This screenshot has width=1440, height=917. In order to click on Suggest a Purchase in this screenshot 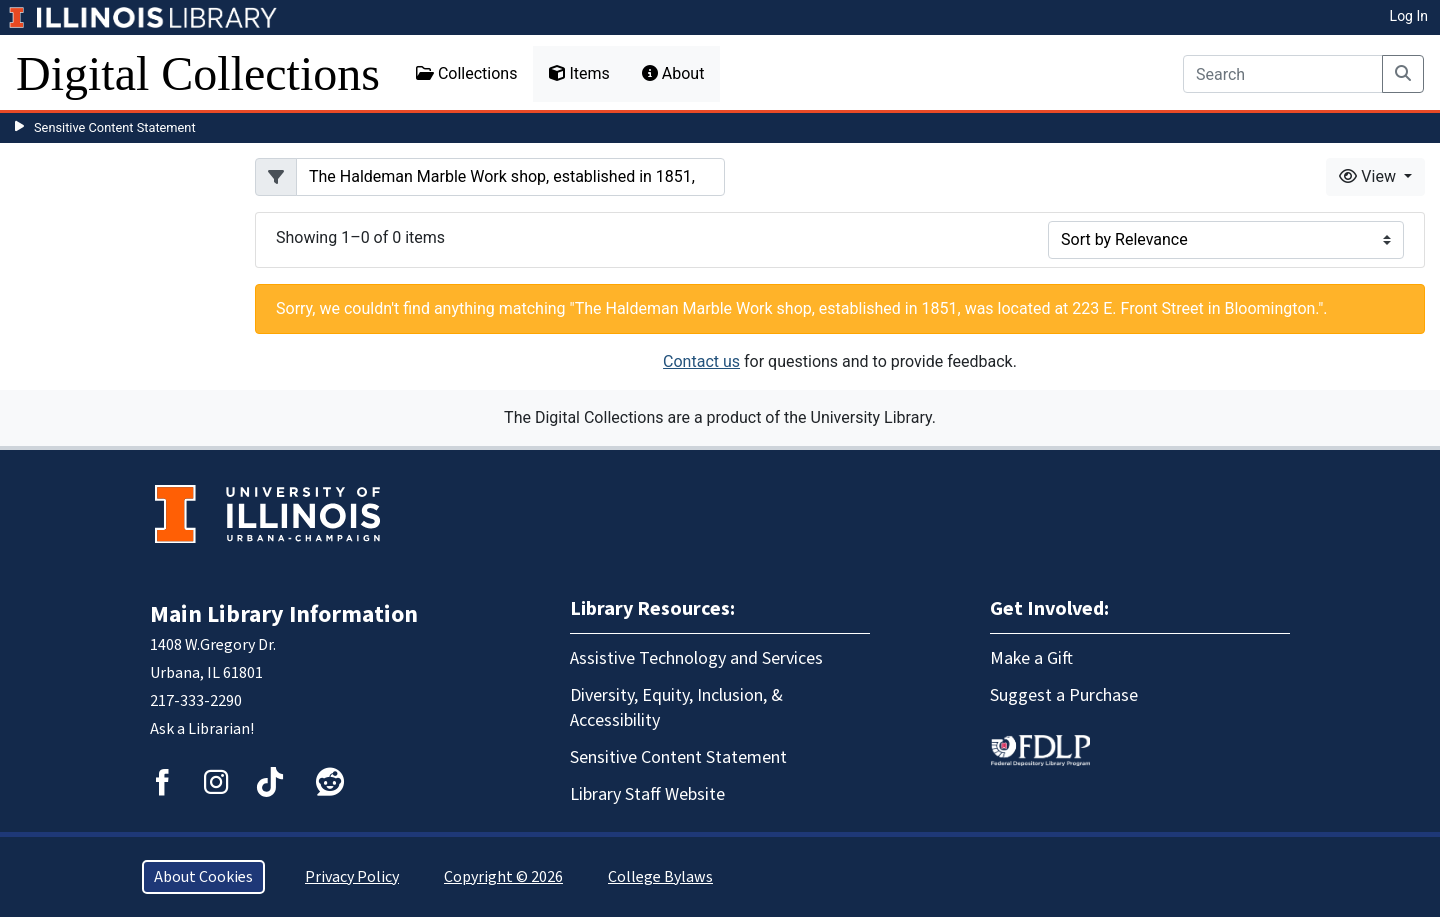, I will do `click(1064, 695)`.